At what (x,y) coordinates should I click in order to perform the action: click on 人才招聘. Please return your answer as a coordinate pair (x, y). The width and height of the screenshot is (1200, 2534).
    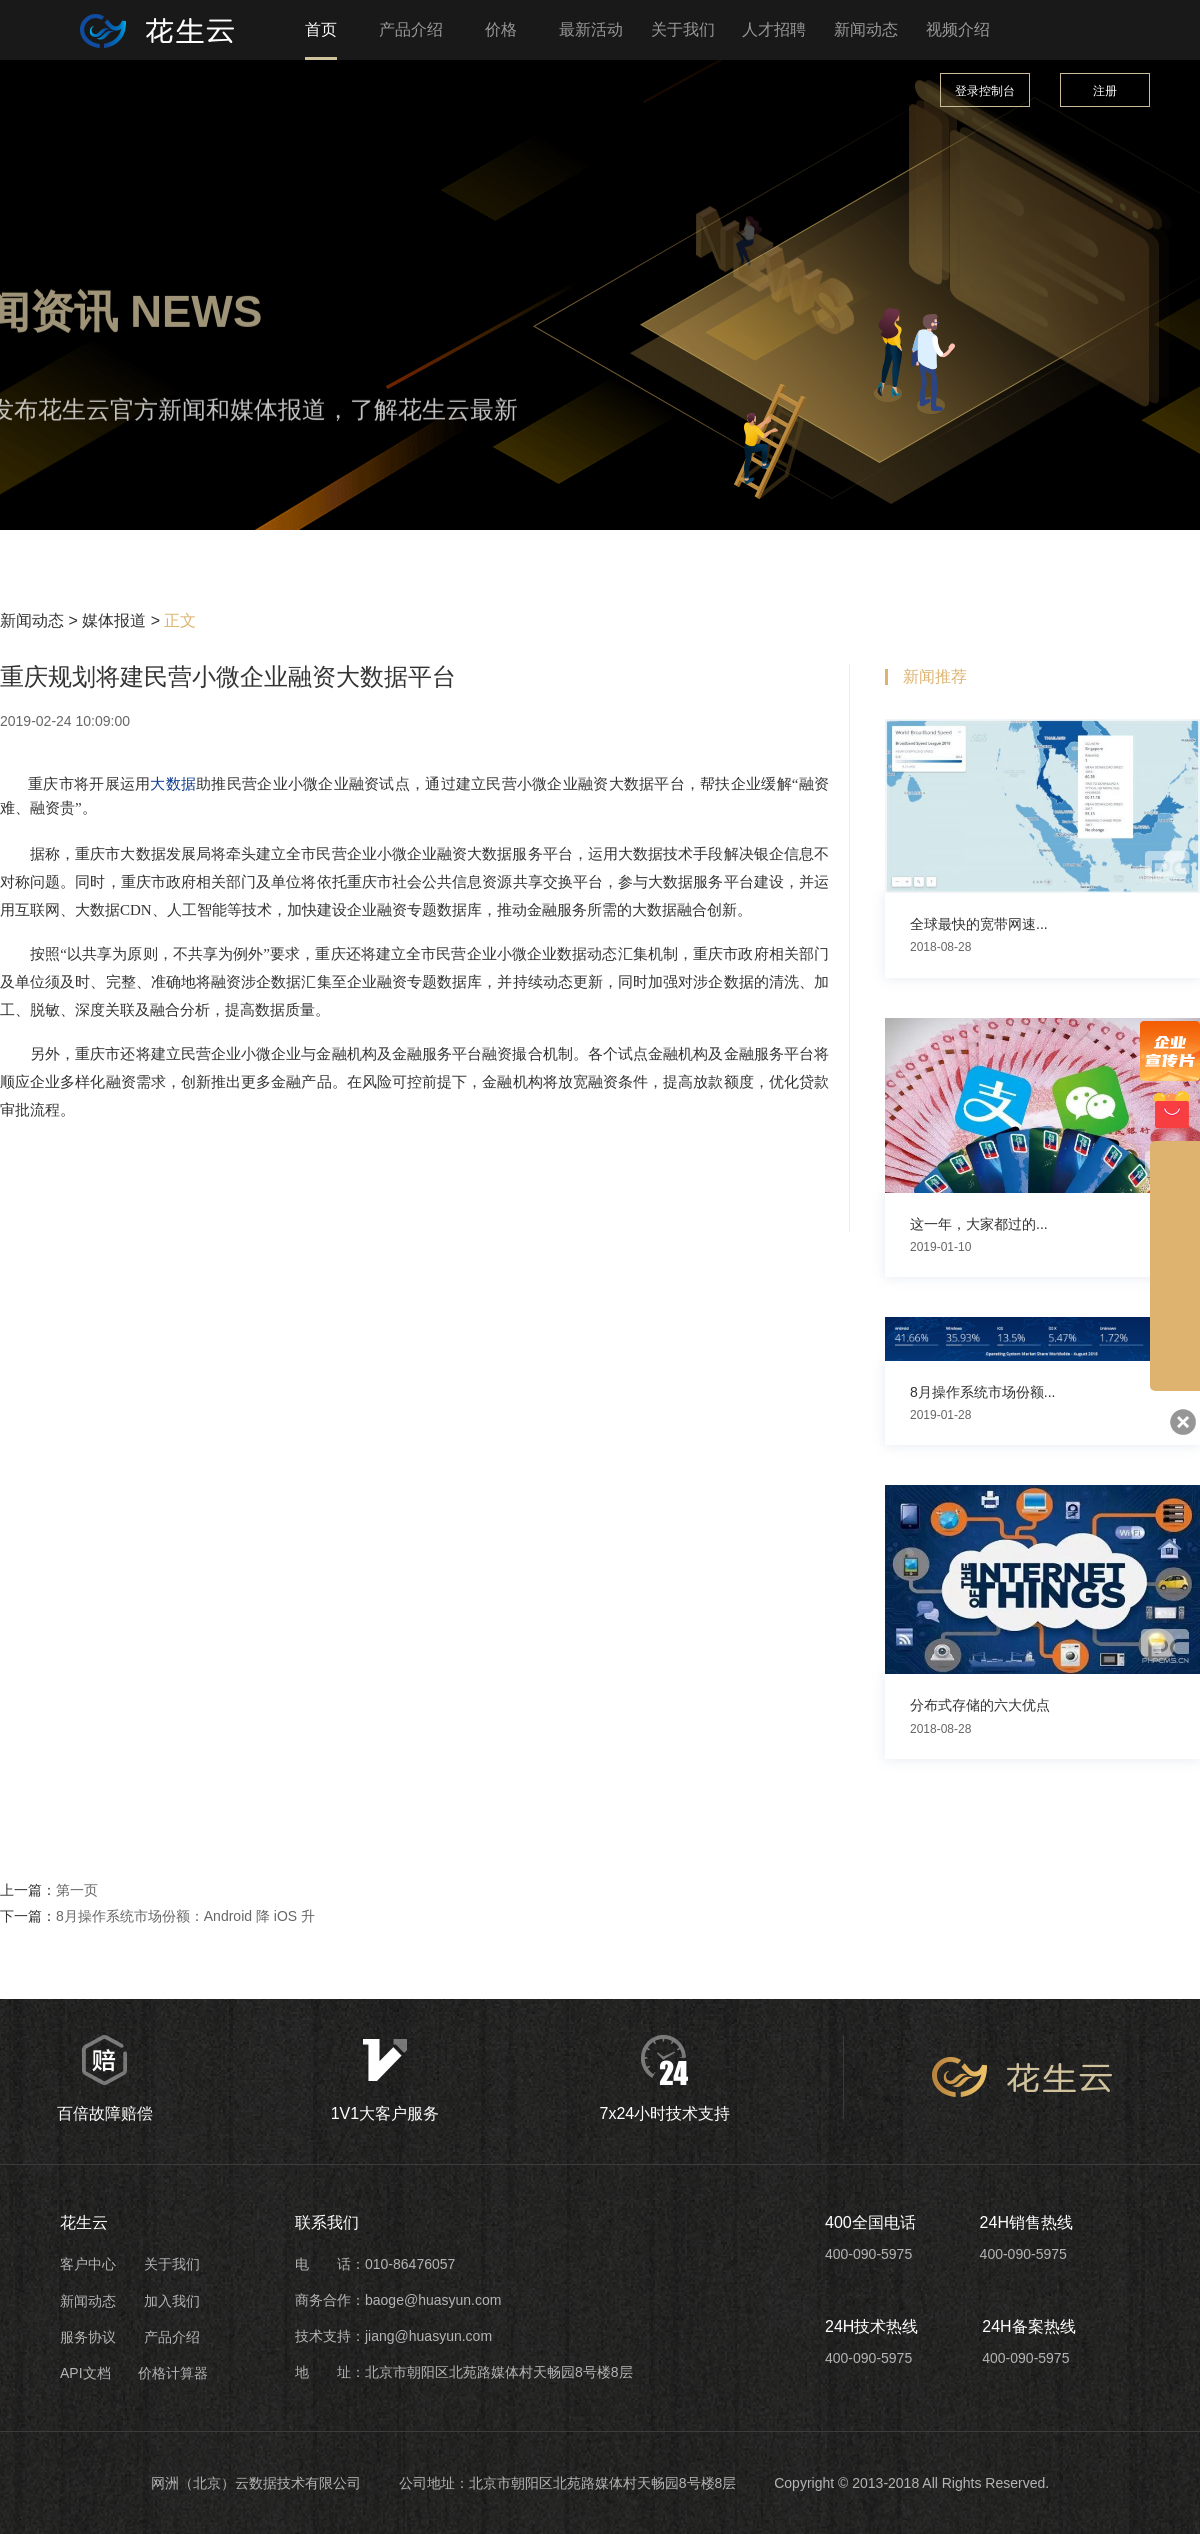
    Looking at the image, I should click on (774, 29).